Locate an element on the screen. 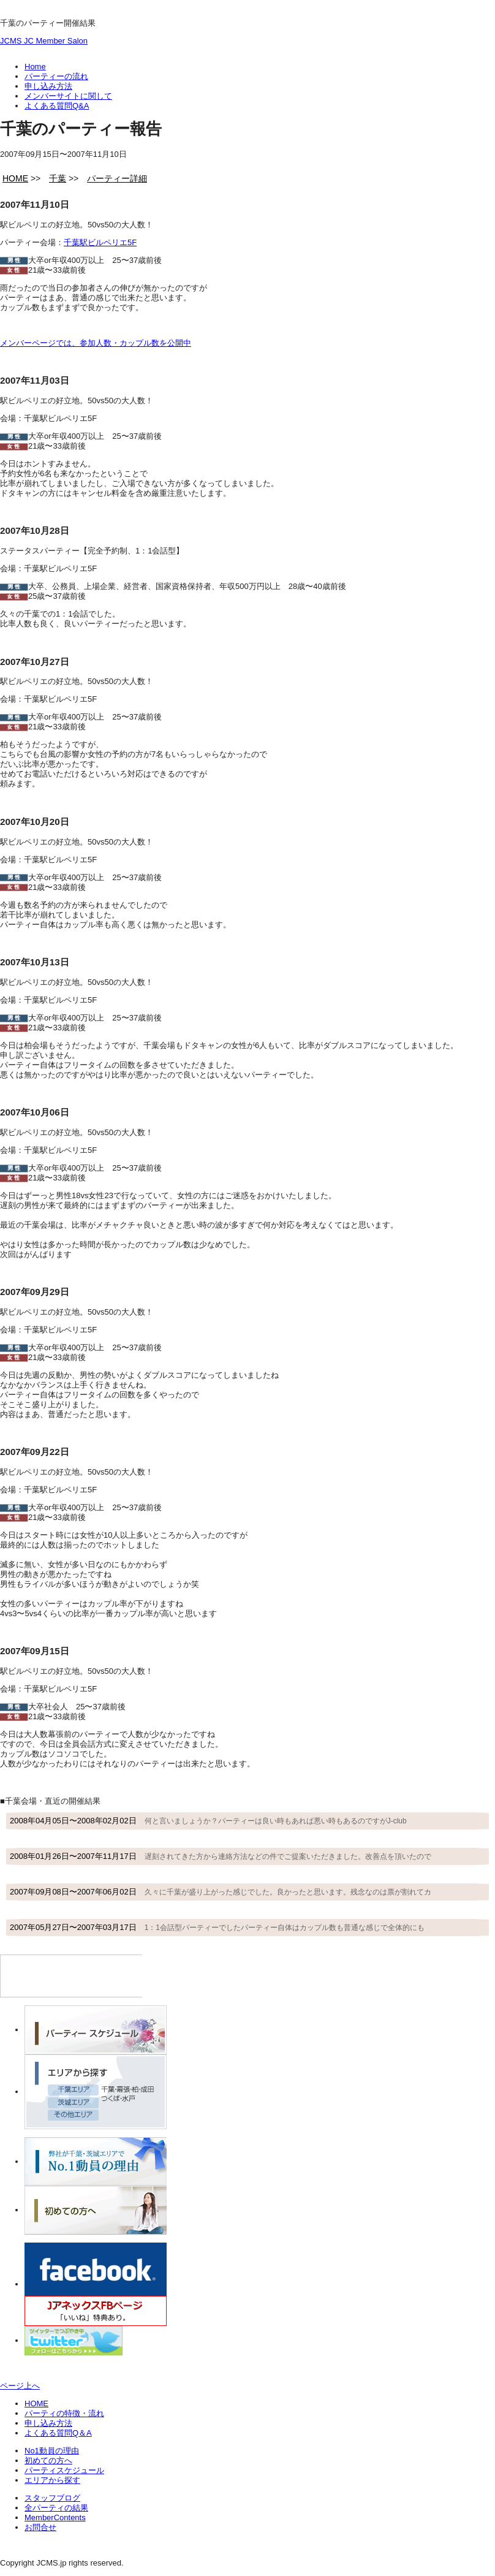  MemberContents is located at coordinates (55, 2517).